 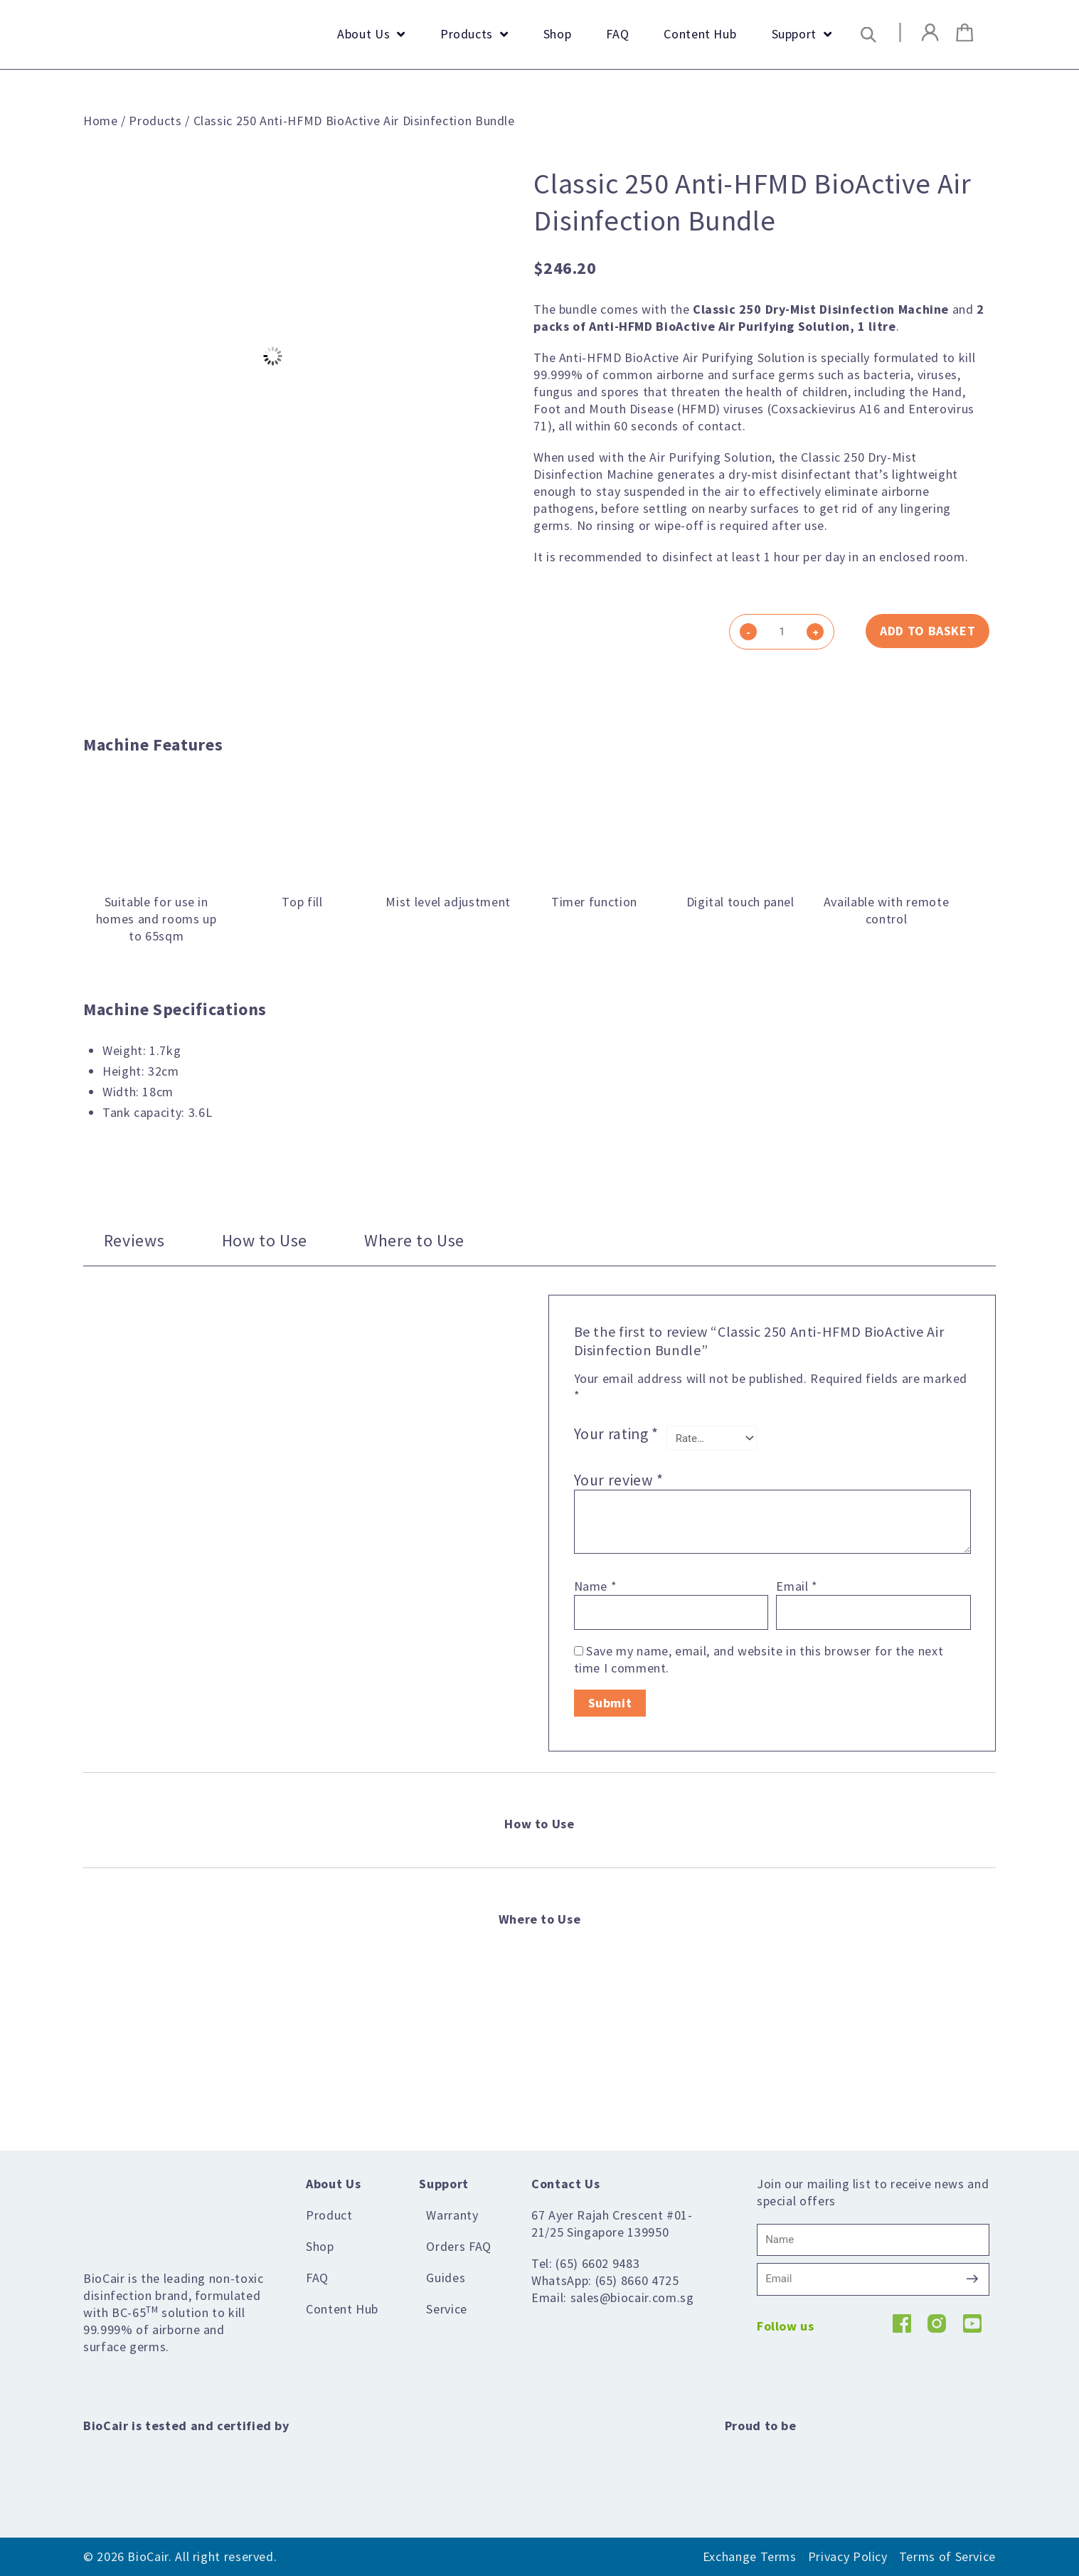 I want to click on How to Use, so click(x=264, y=1240).